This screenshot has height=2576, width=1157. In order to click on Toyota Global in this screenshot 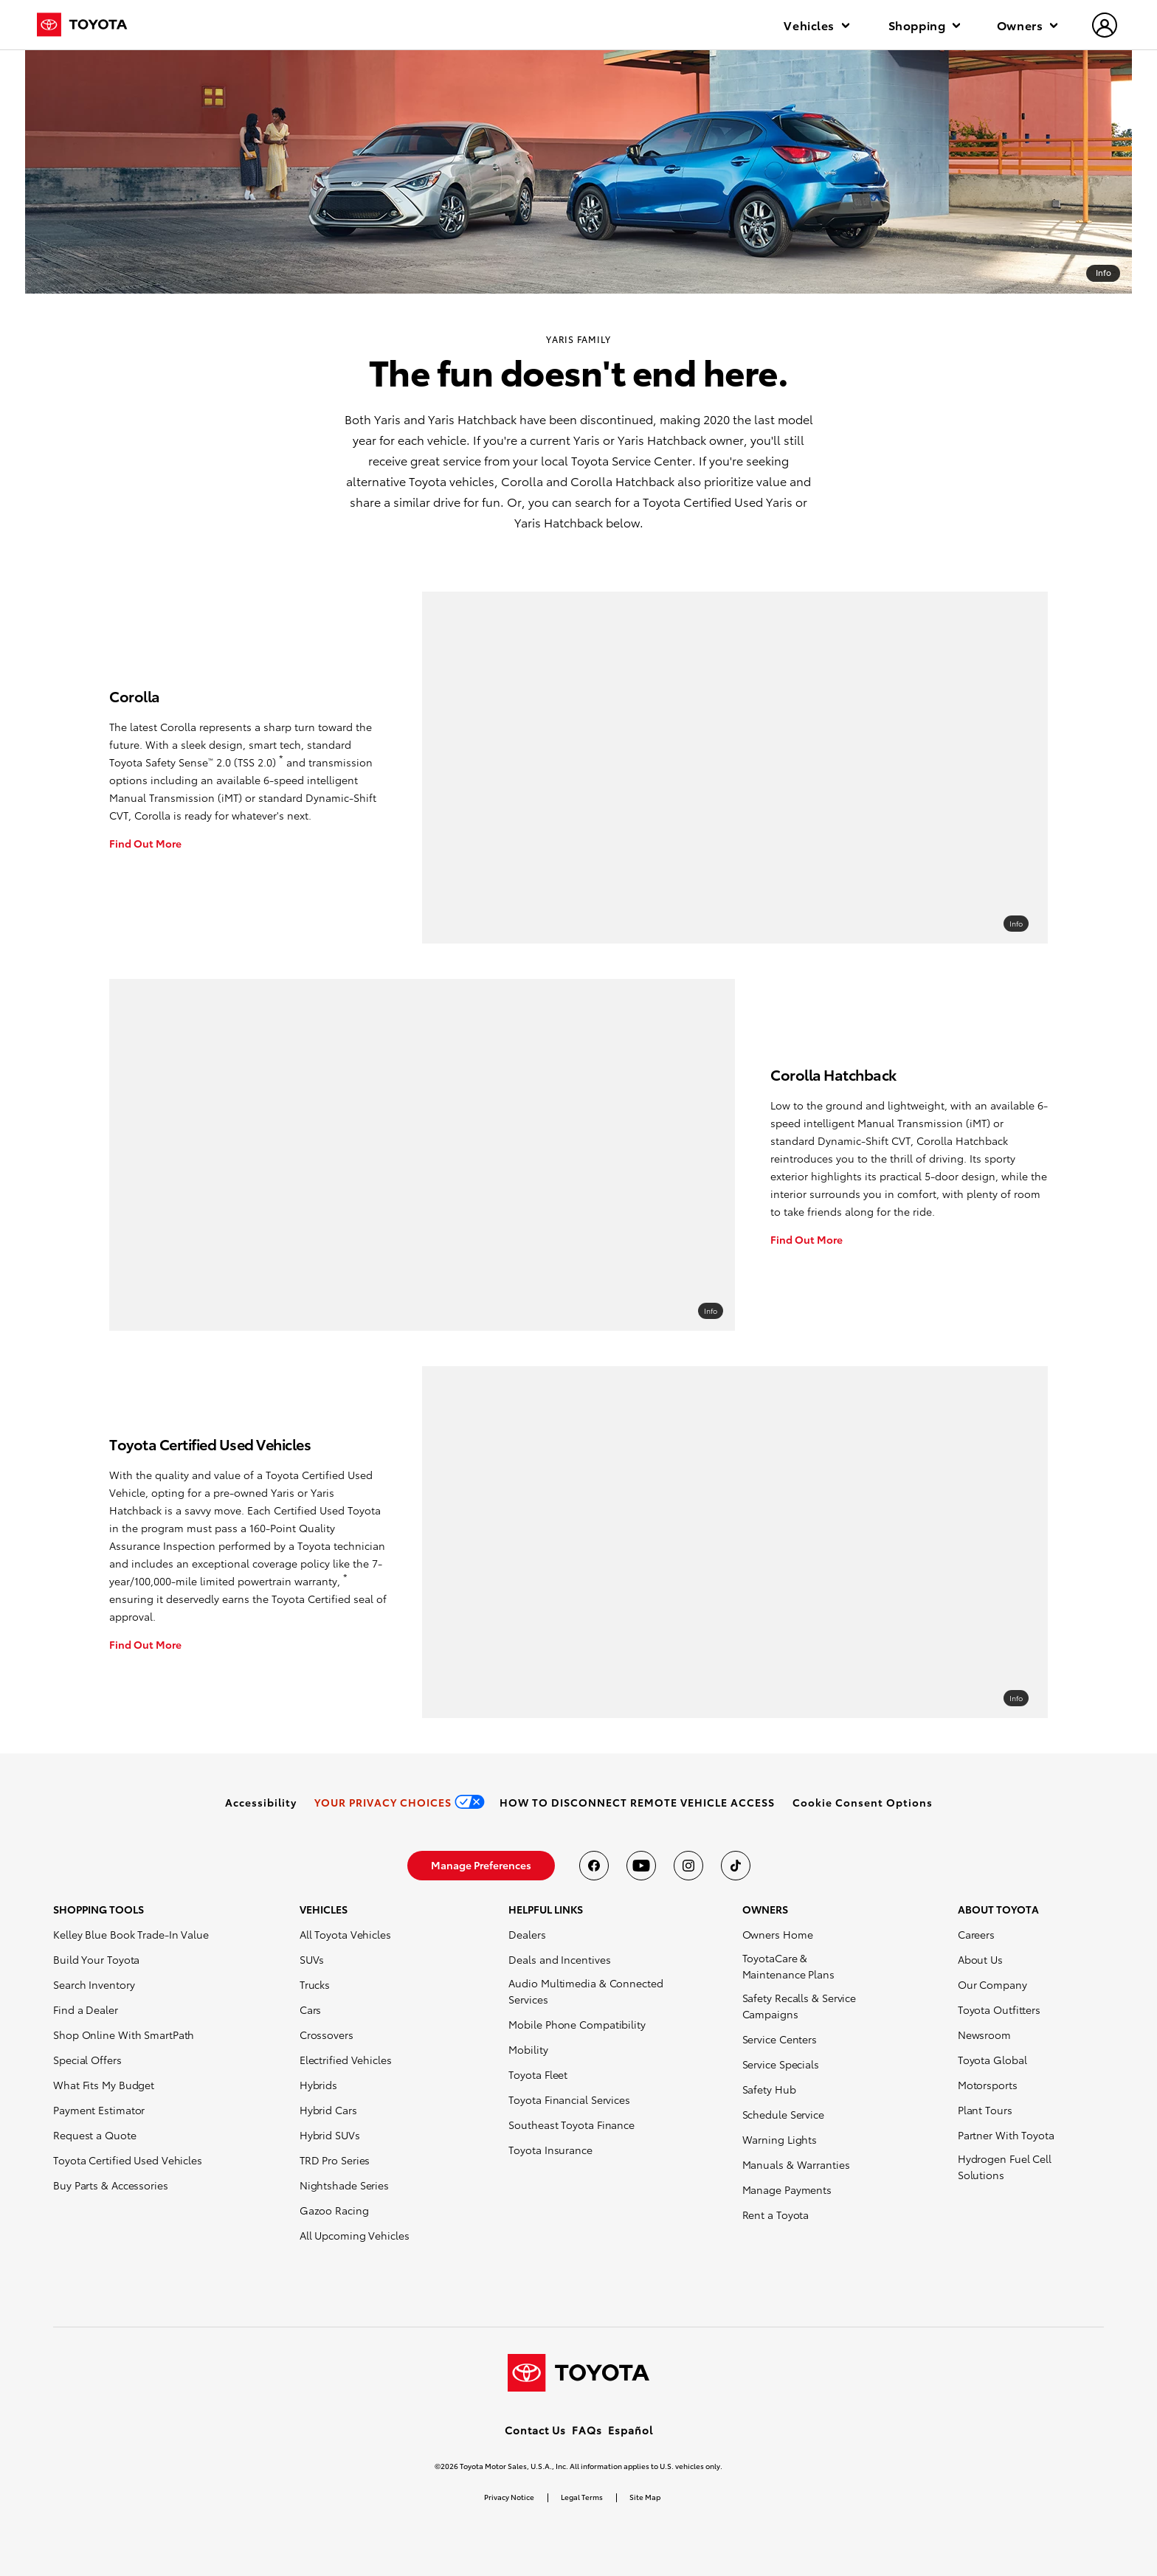, I will do `click(992, 2059)`.